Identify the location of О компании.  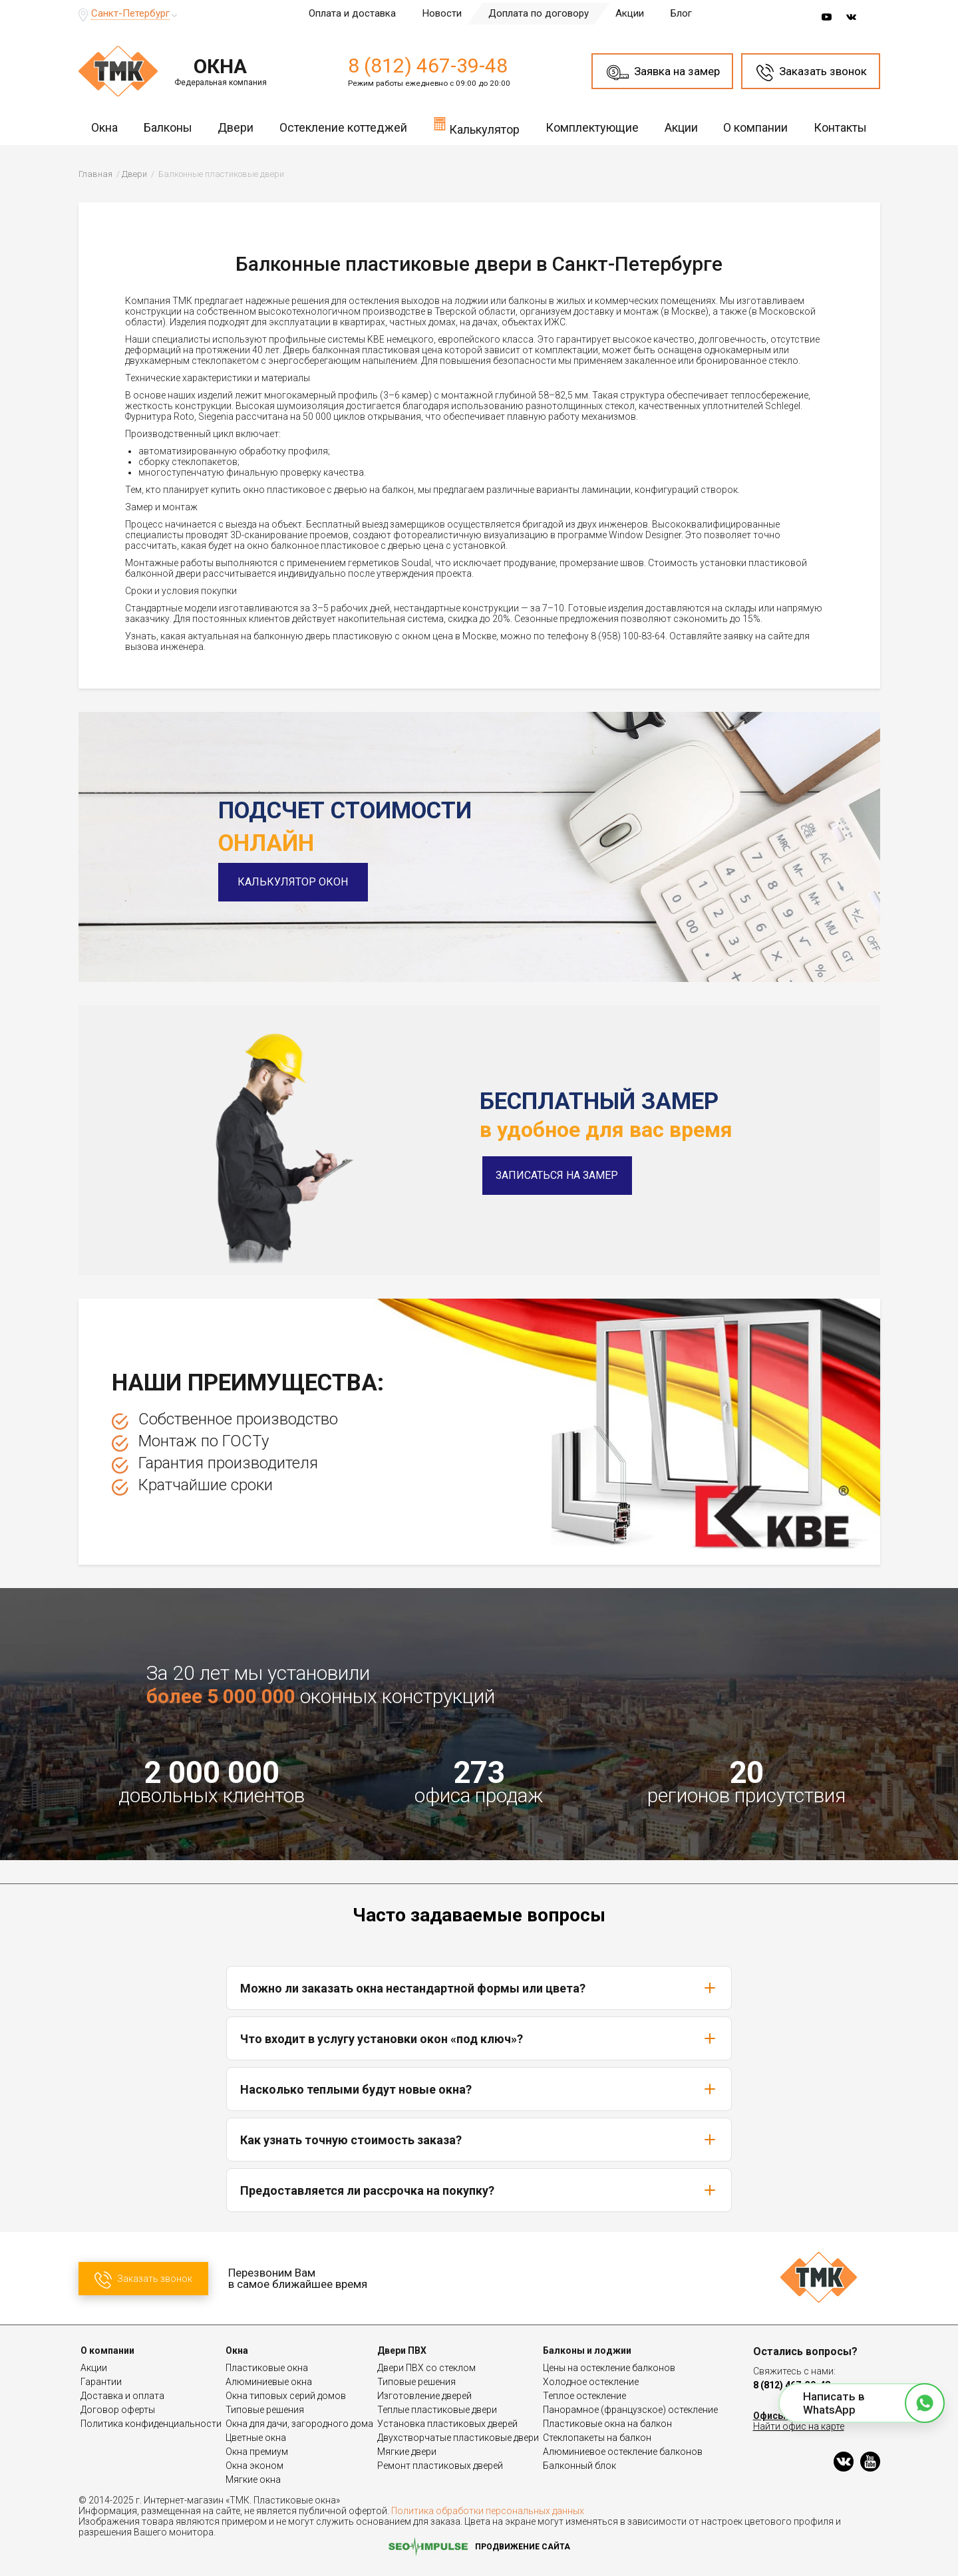
(755, 127).